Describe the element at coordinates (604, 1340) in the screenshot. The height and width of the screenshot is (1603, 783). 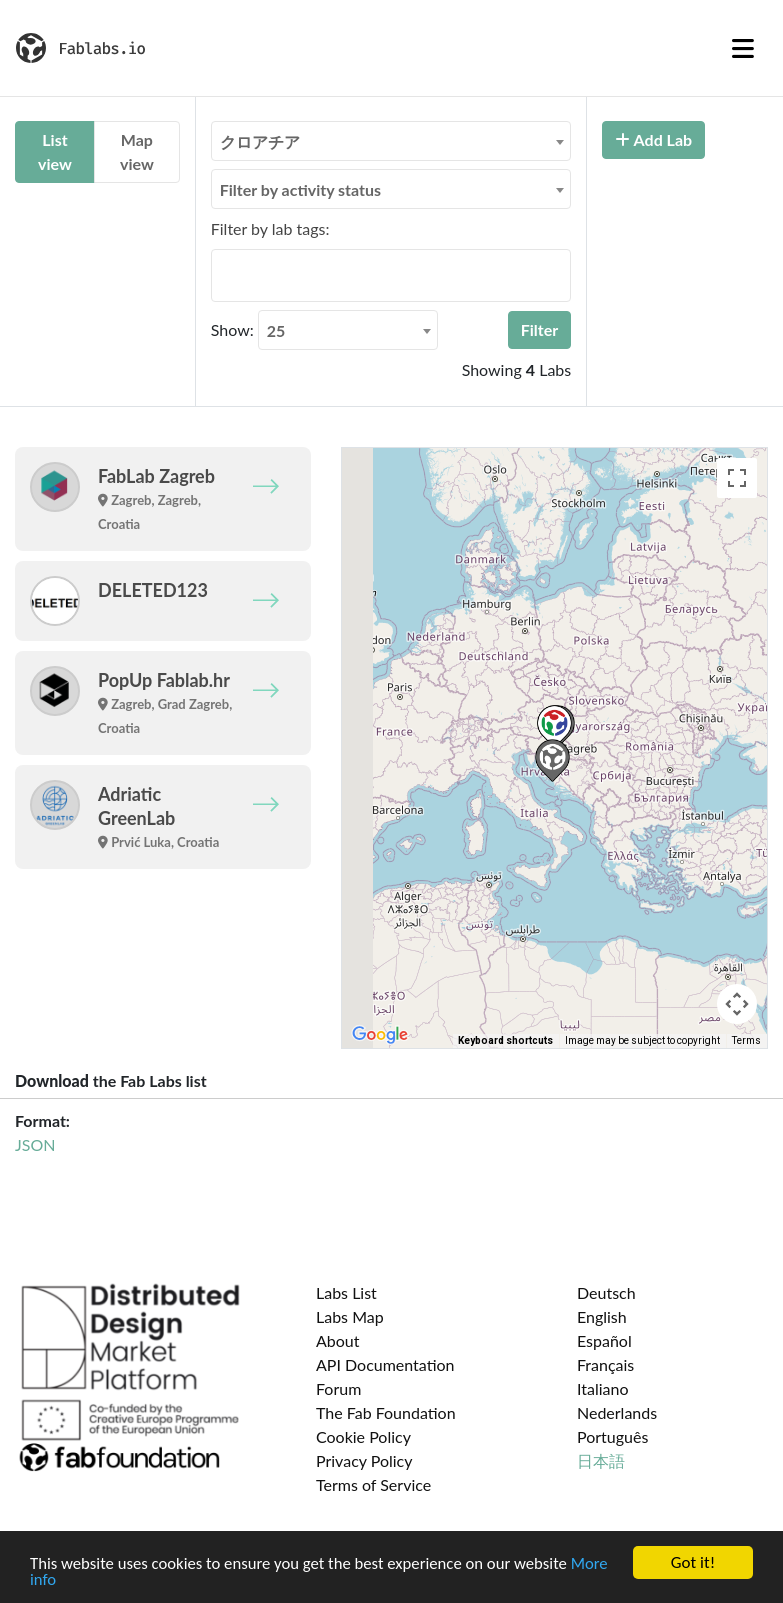
I see `Español` at that location.